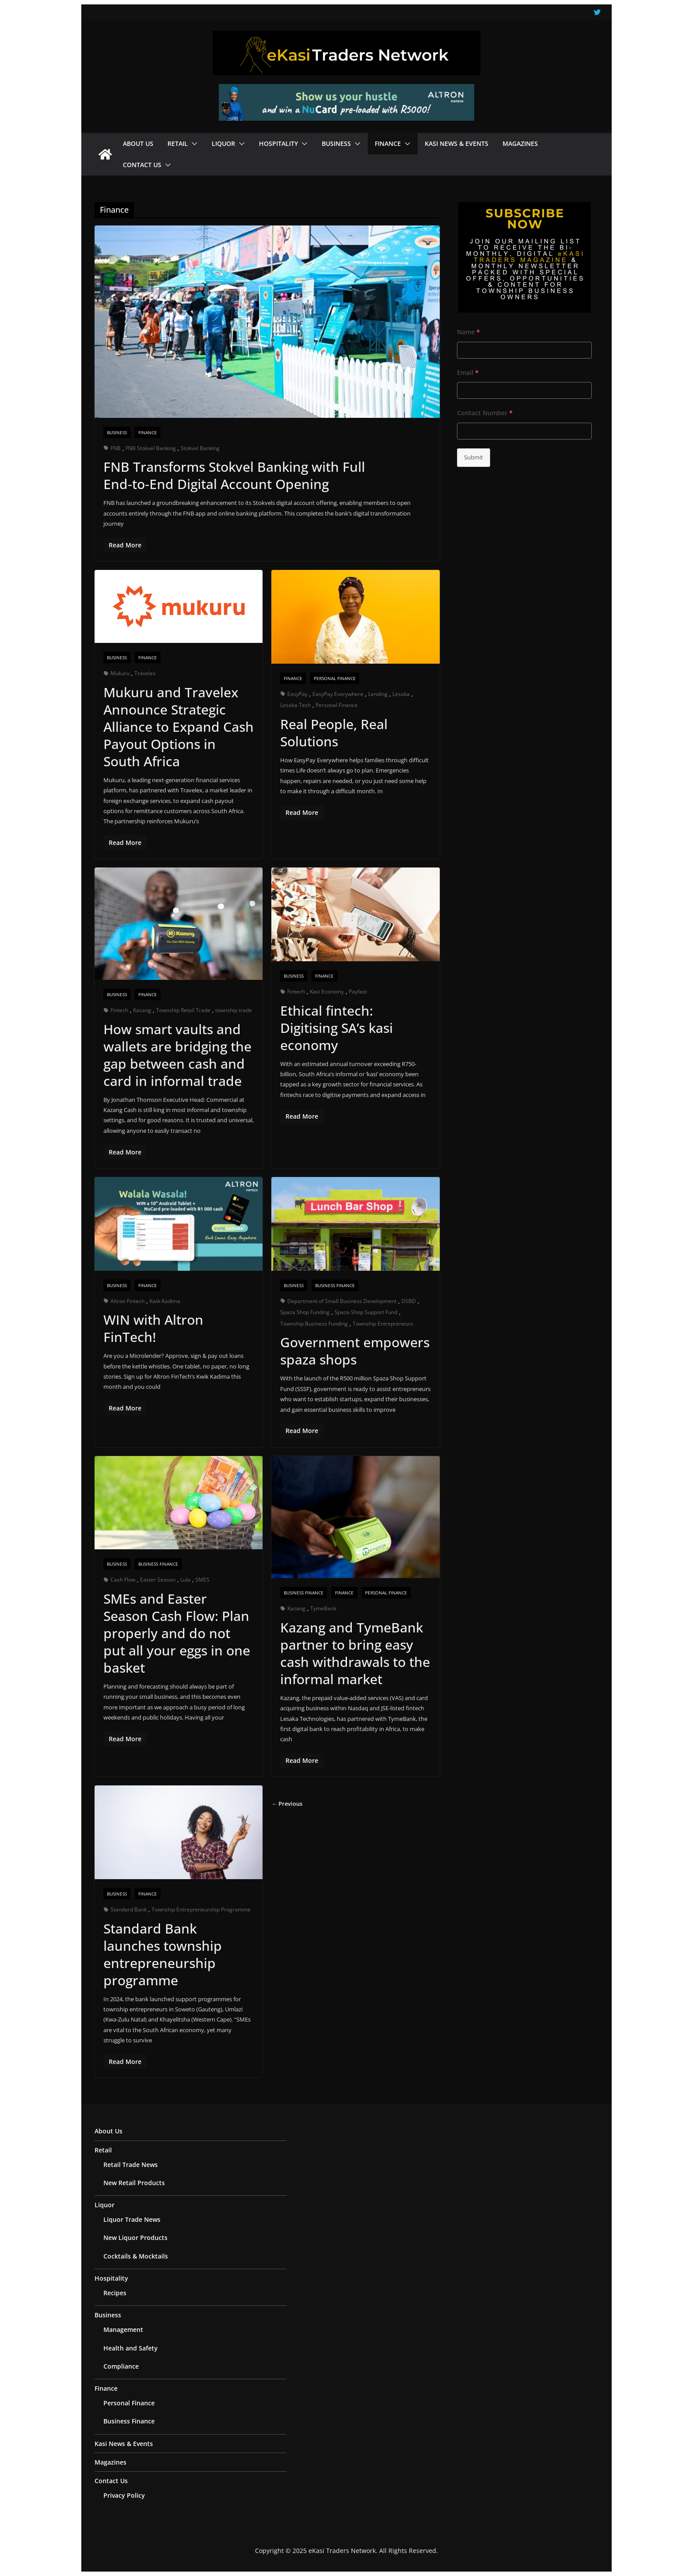 Image resolution: width=693 pixels, height=2576 pixels. I want to click on New Retail Products, so click(134, 2183).